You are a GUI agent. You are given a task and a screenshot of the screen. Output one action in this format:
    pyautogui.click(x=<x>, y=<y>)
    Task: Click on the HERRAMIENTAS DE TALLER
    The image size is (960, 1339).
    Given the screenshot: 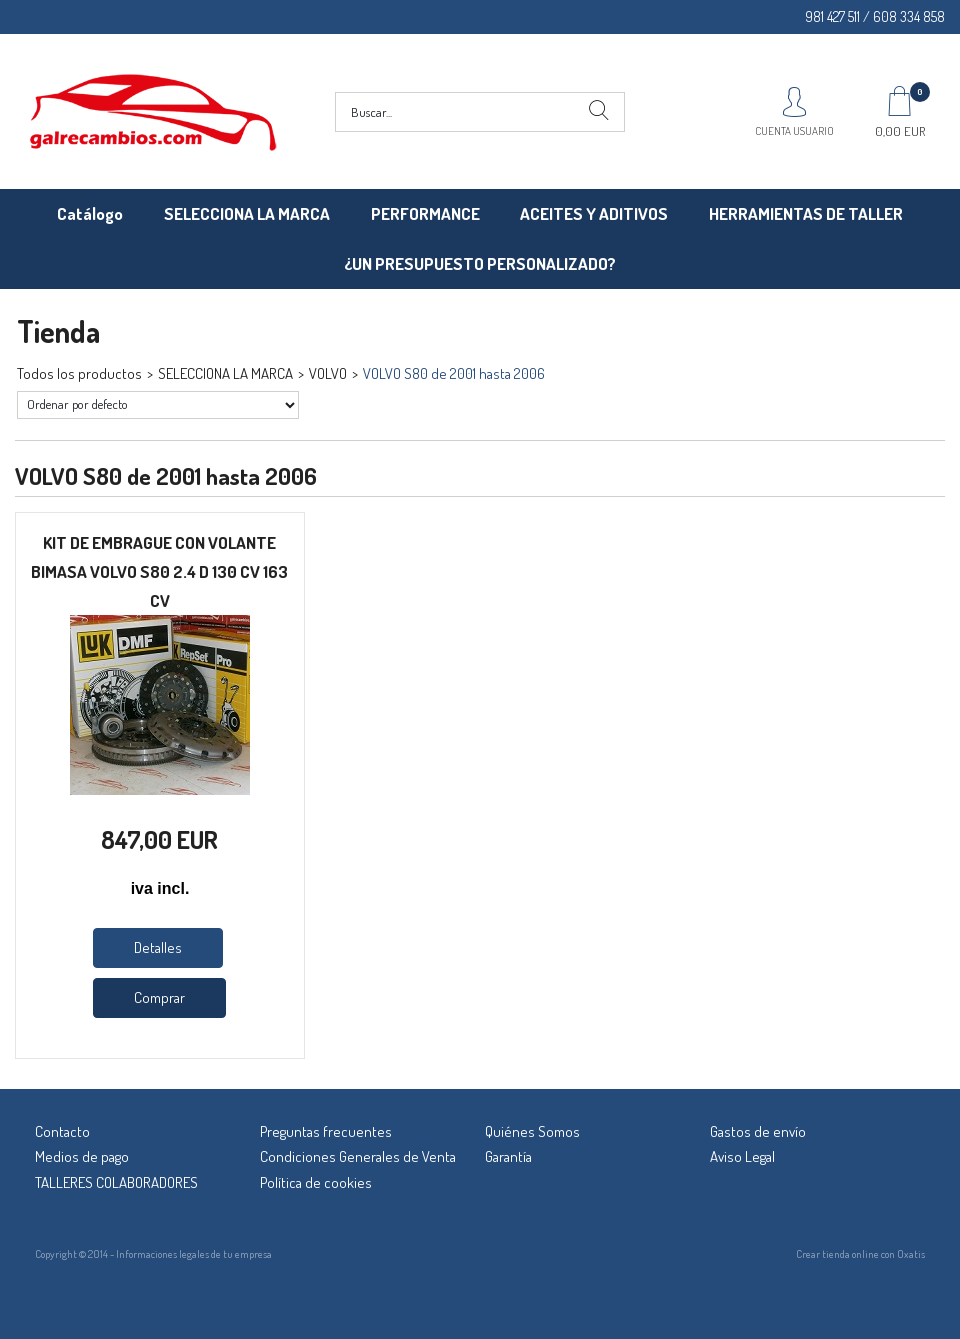 What is the action you would take?
    pyautogui.click(x=806, y=213)
    